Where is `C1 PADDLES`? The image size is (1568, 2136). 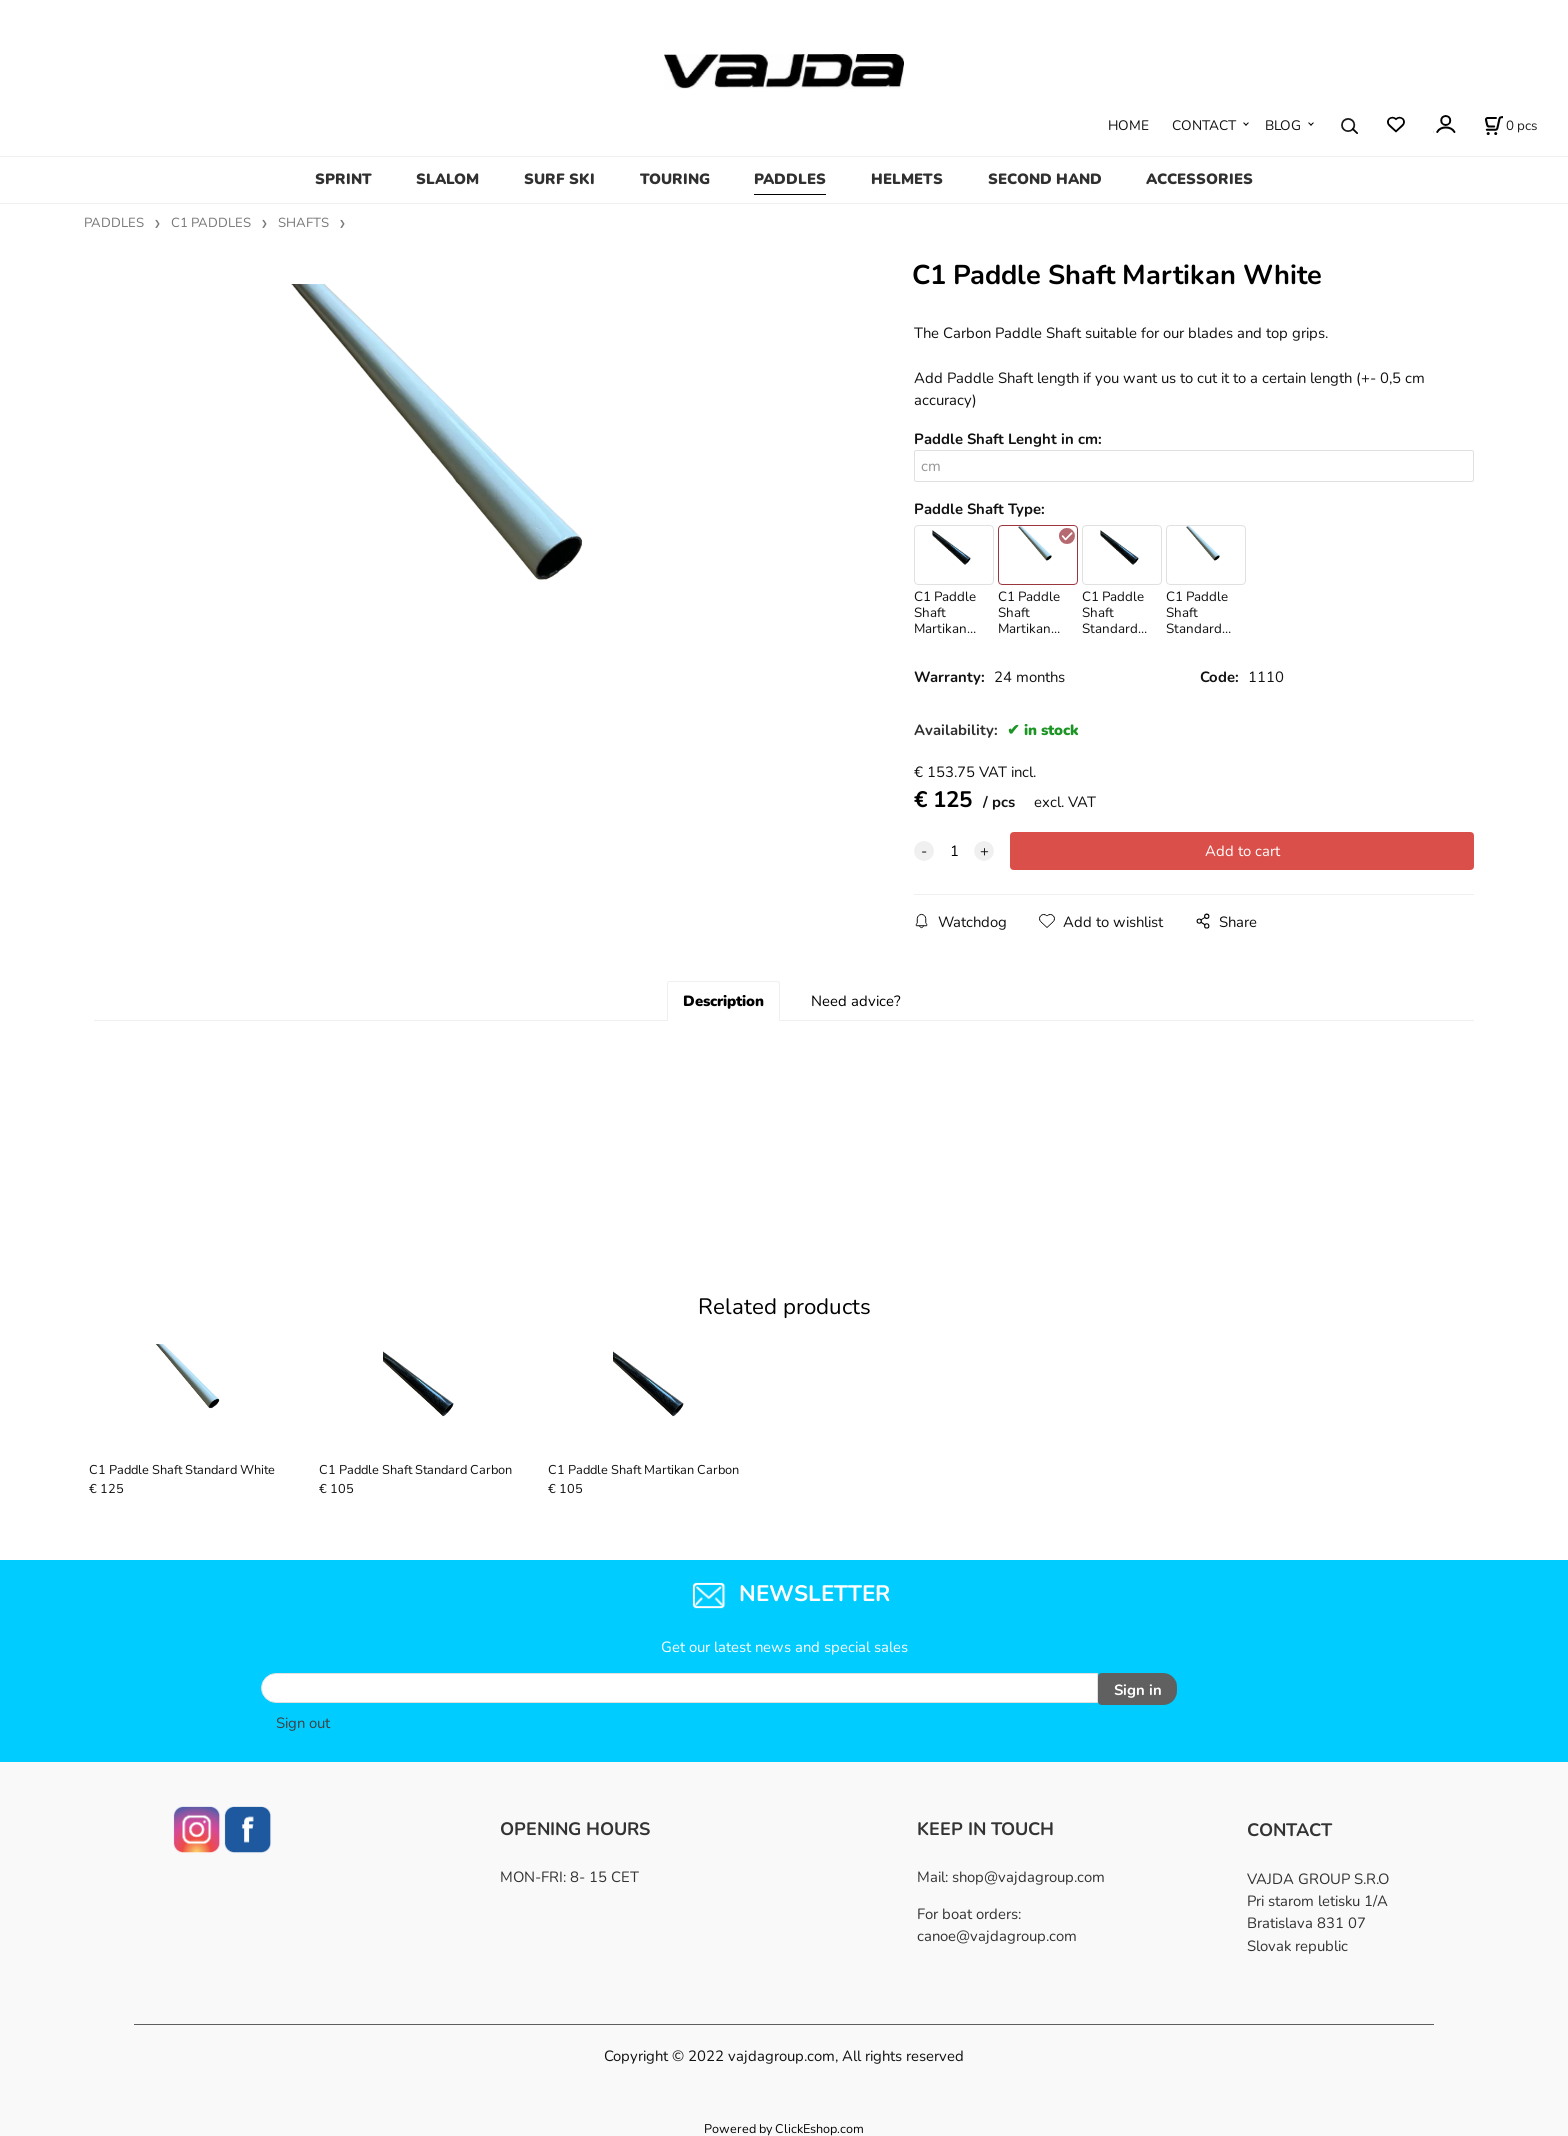 C1 PADDLES is located at coordinates (211, 223).